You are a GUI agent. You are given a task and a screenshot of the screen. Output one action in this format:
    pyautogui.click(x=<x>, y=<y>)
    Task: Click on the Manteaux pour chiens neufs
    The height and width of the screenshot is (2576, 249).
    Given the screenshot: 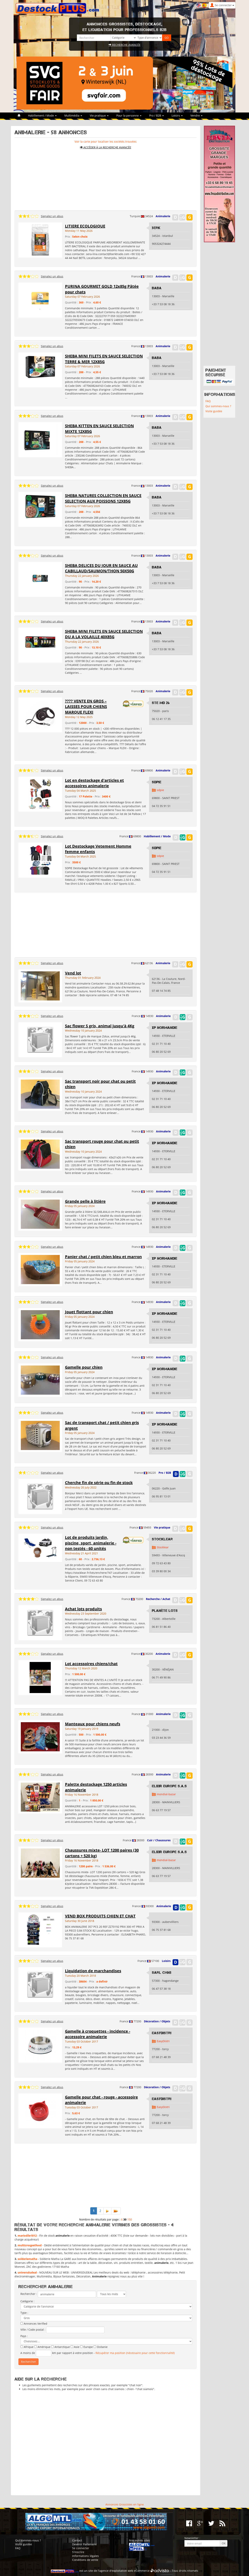 What is the action you would take?
    pyautogui.click(x=92, y=1723)
    